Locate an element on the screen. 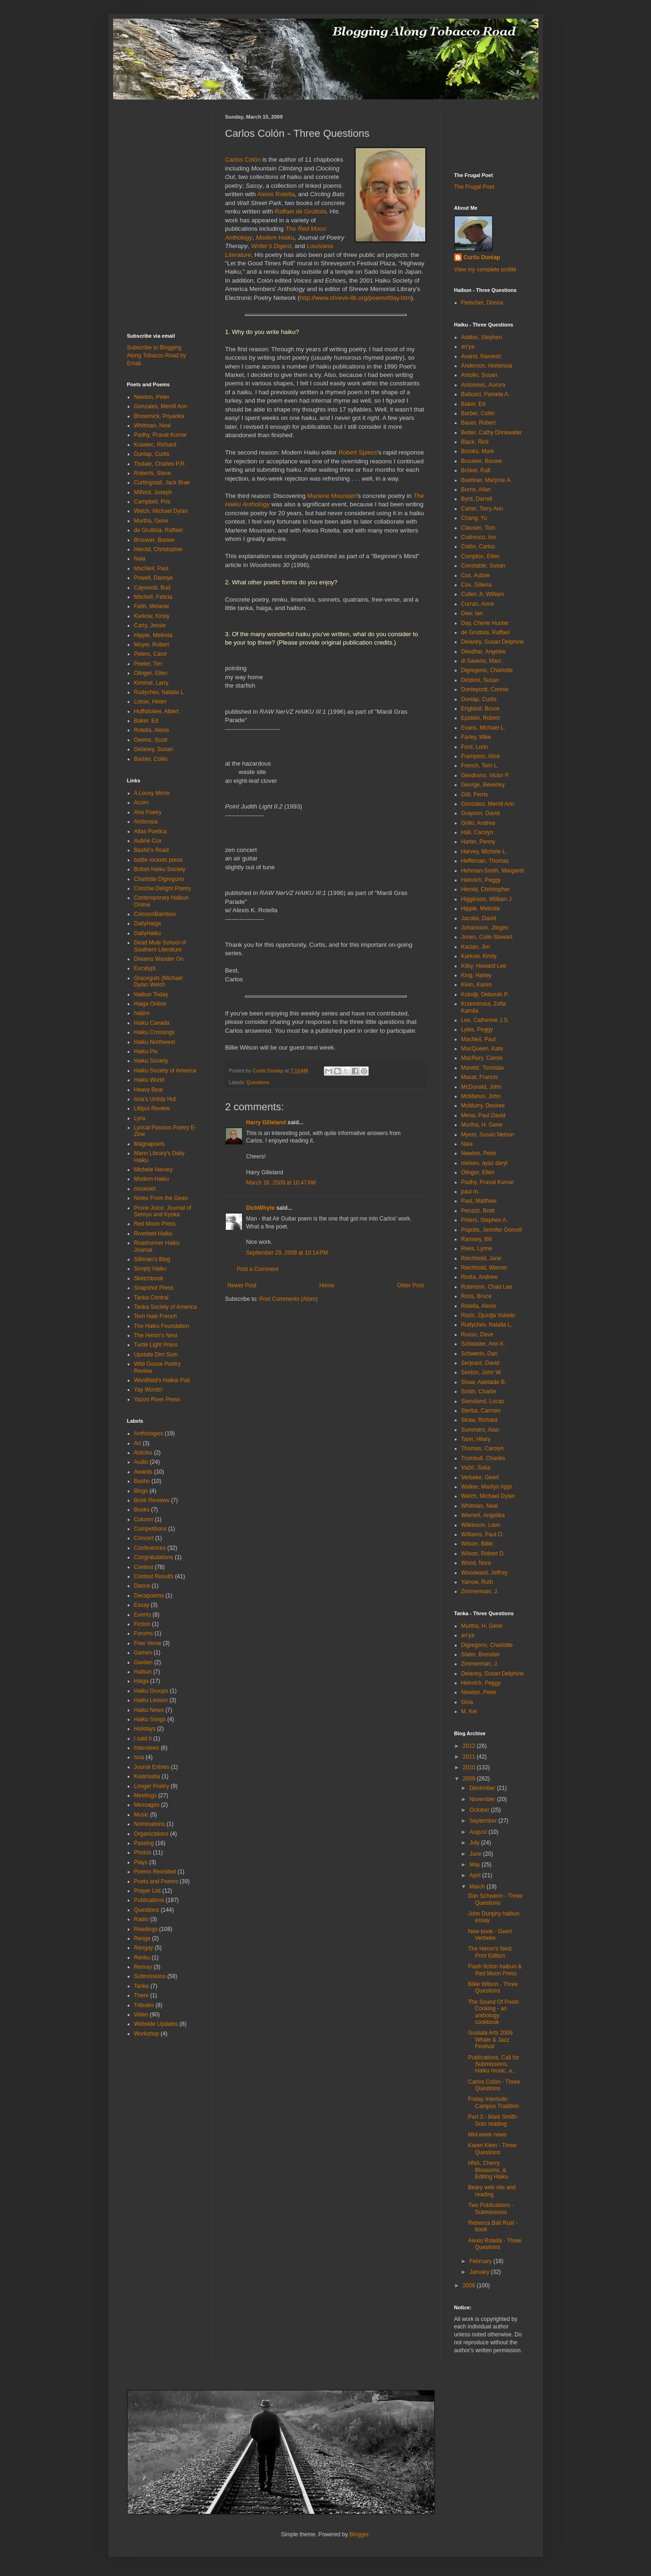 The image size is (651, 2576). Atlas Poetica is located at coordinates (150, 831).